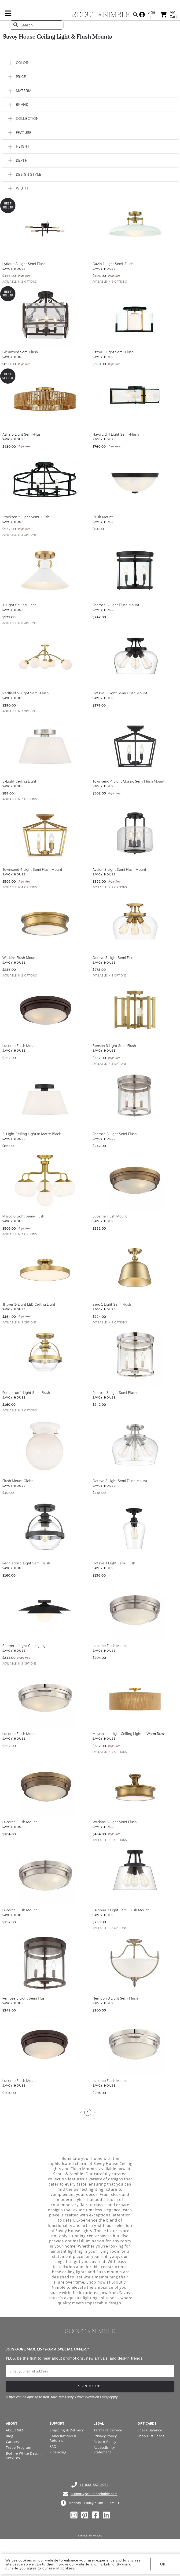 The height and width of the screenshot is (2576, 180). Describe the element at coordinates (58, 2452) in the screenshot. I see `Financing` at that location.